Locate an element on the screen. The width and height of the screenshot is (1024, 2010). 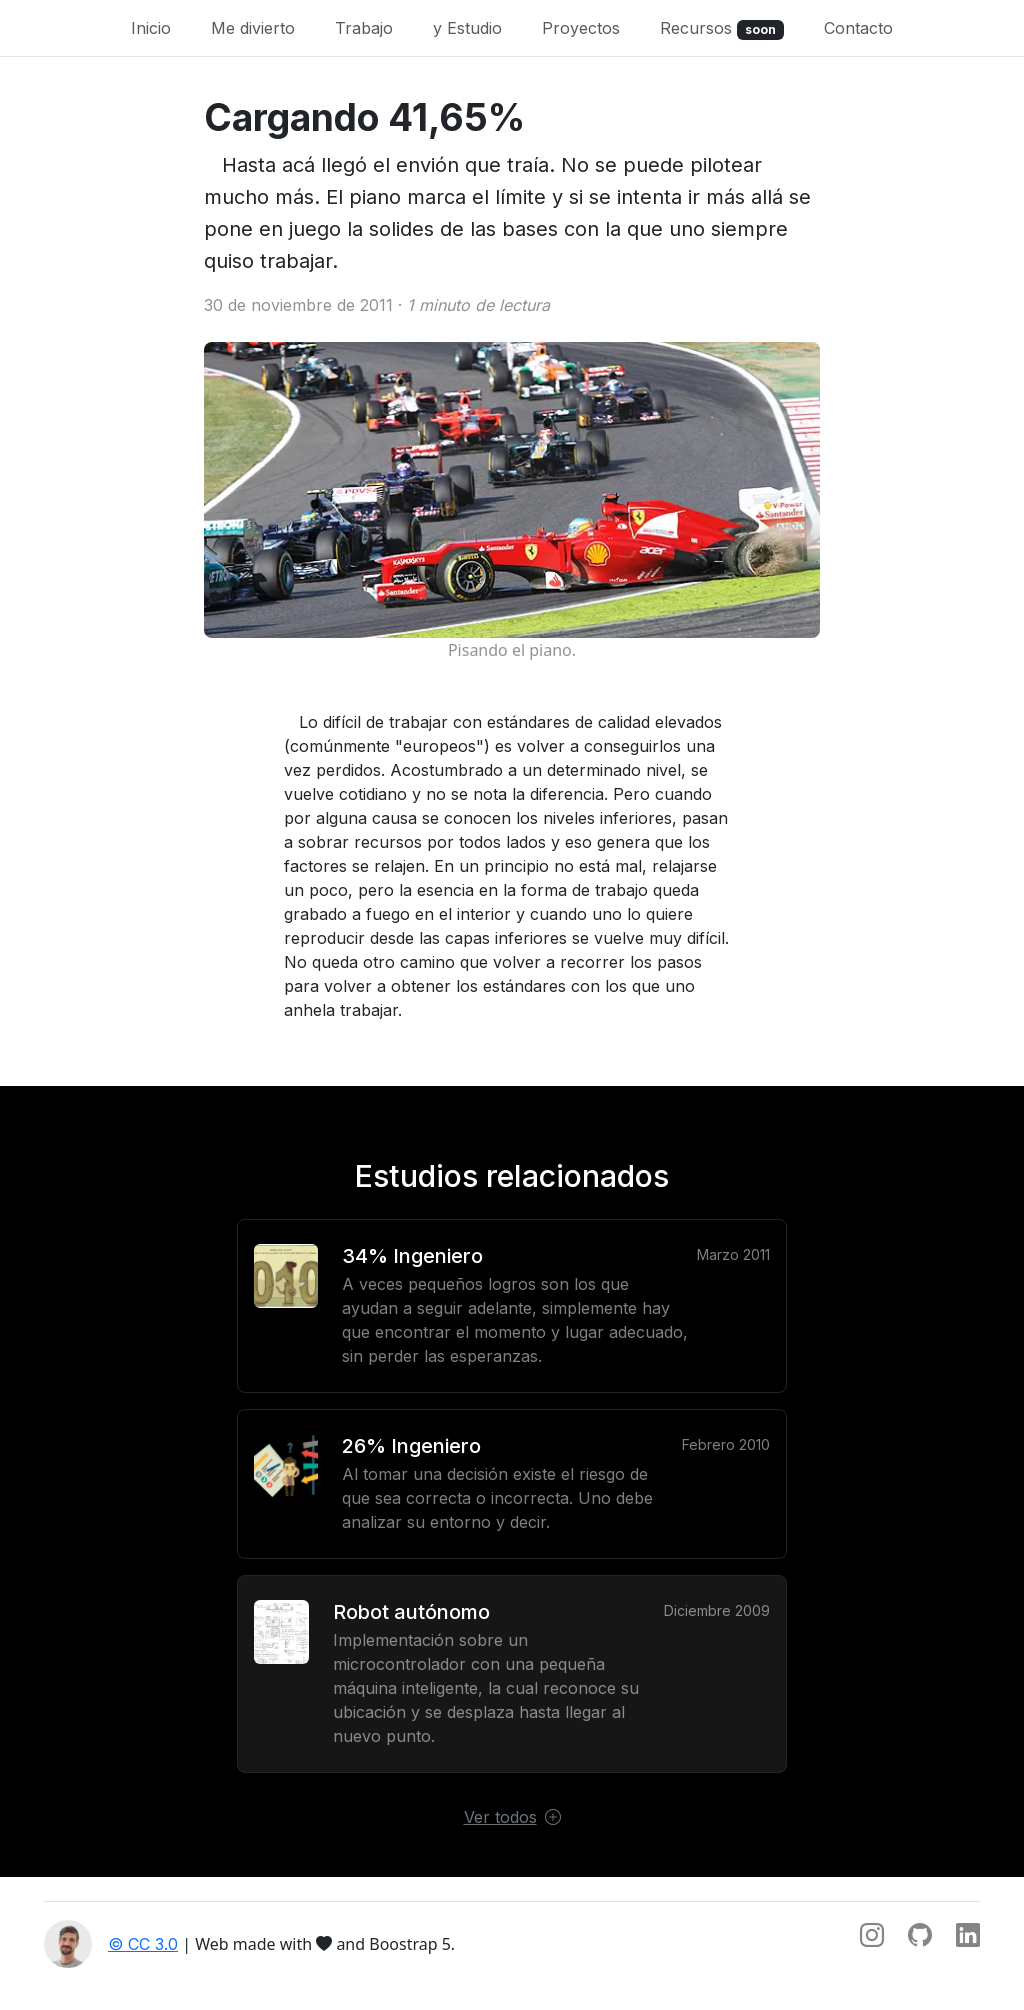
© CC 3.0 is located at coordinates (143, 1944).